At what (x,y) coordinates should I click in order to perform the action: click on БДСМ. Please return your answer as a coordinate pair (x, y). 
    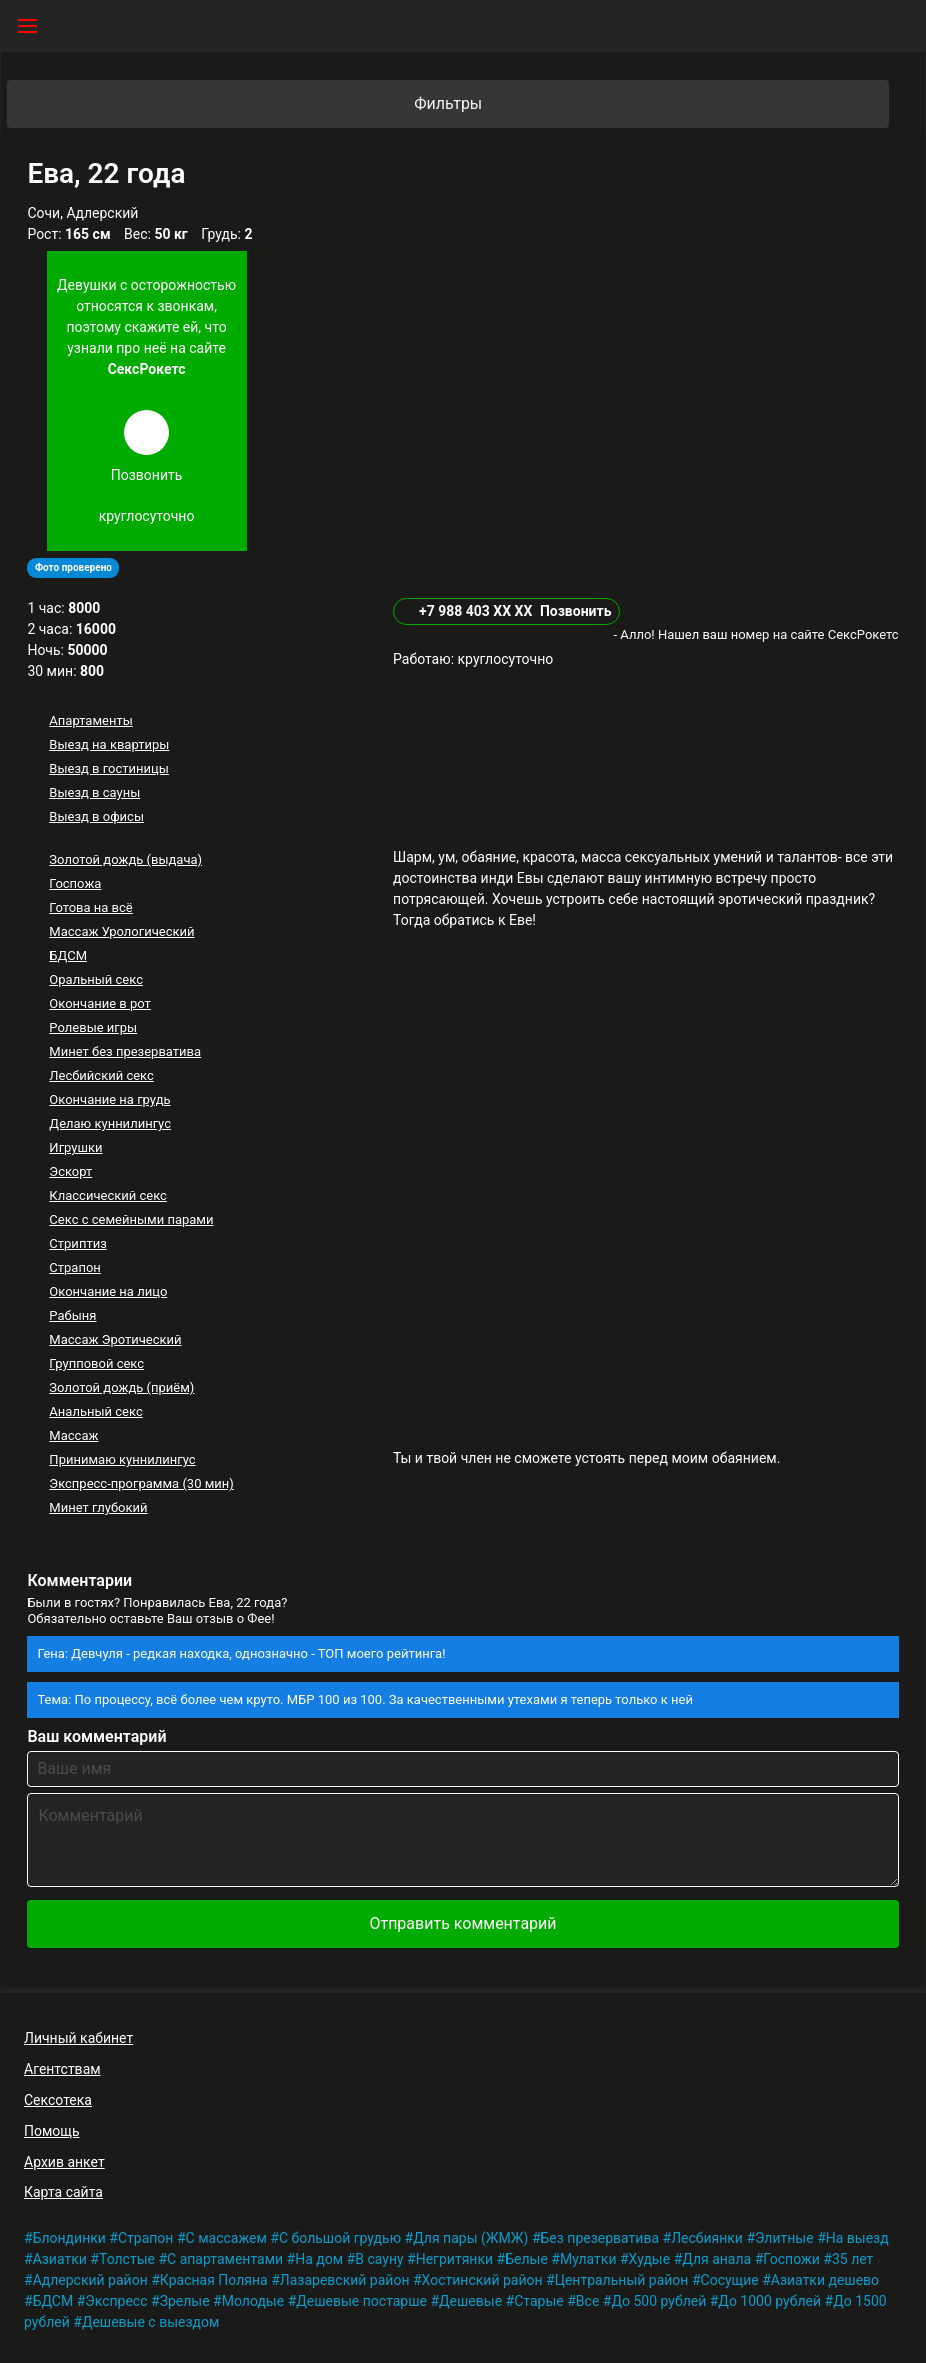
    Looking at the image, I should click on (68, 955).